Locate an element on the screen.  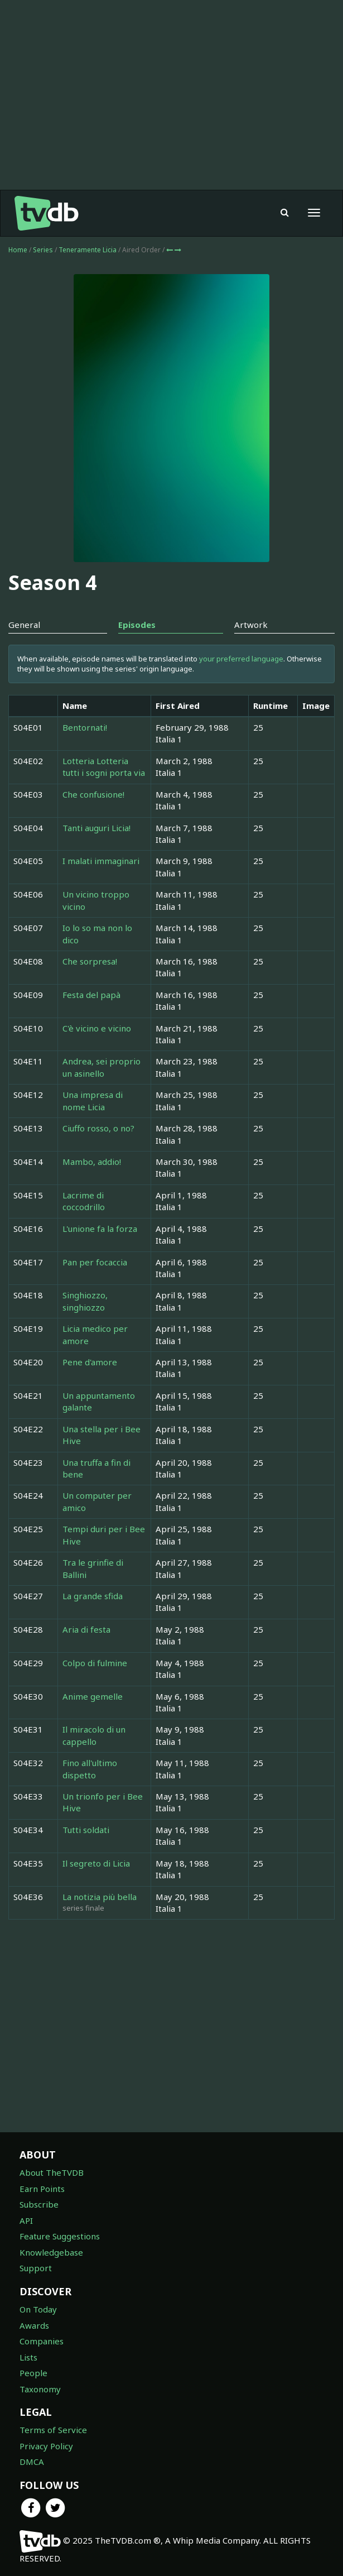
L'unione fa la forza is located at coordinates (99, 1228).